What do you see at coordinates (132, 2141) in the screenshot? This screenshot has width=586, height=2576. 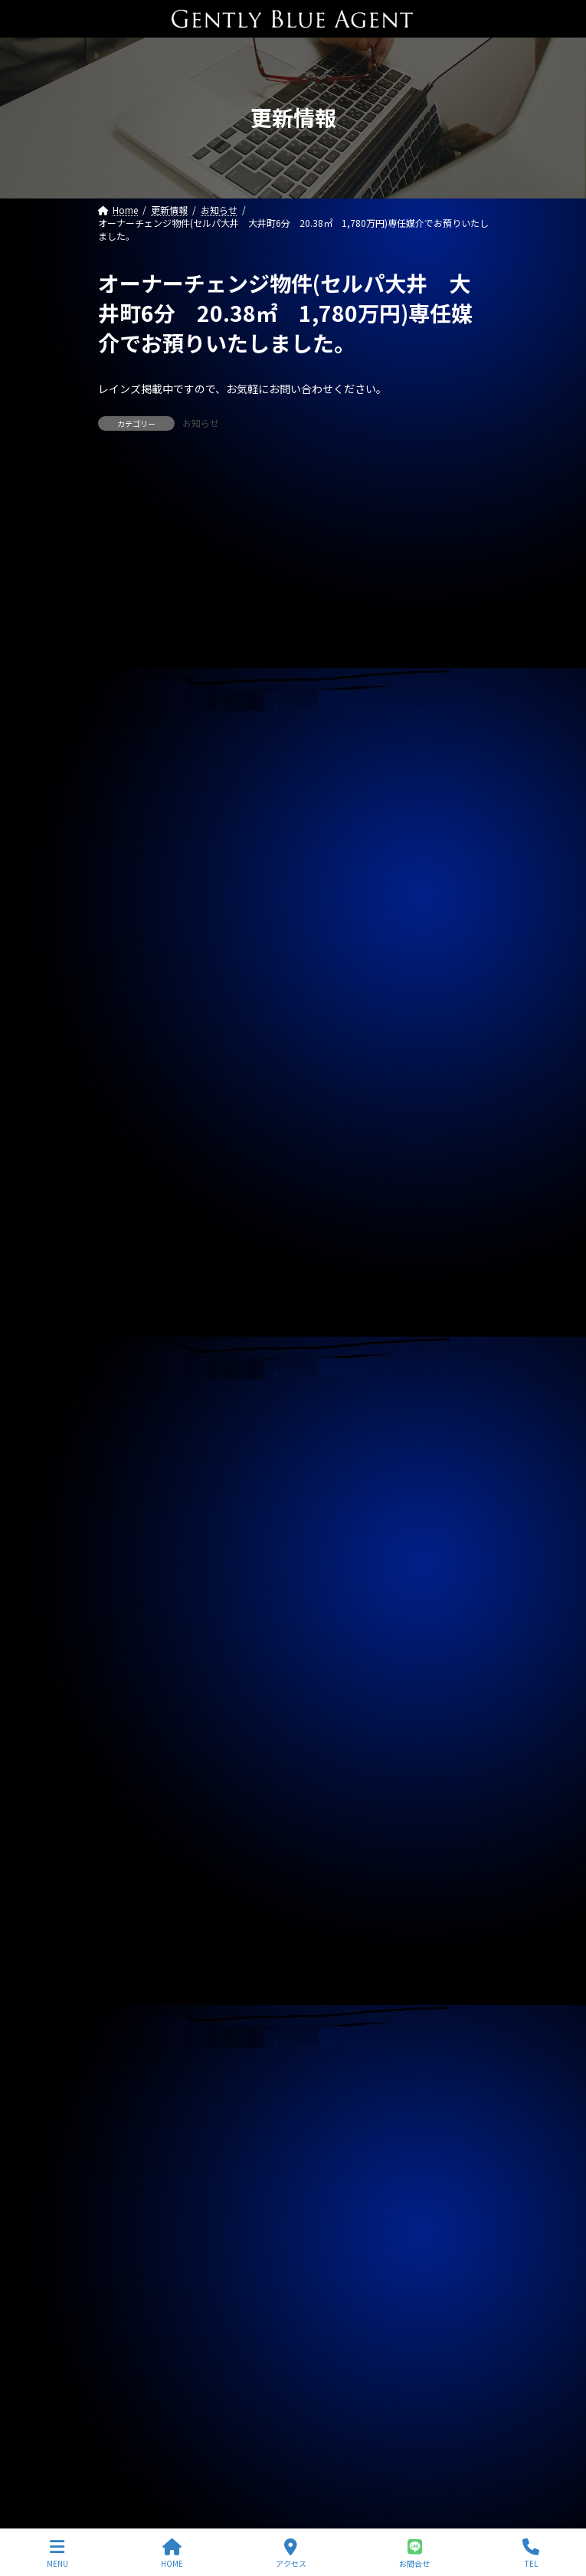 I see `2023年11月` at bounding box center [132, 2141].